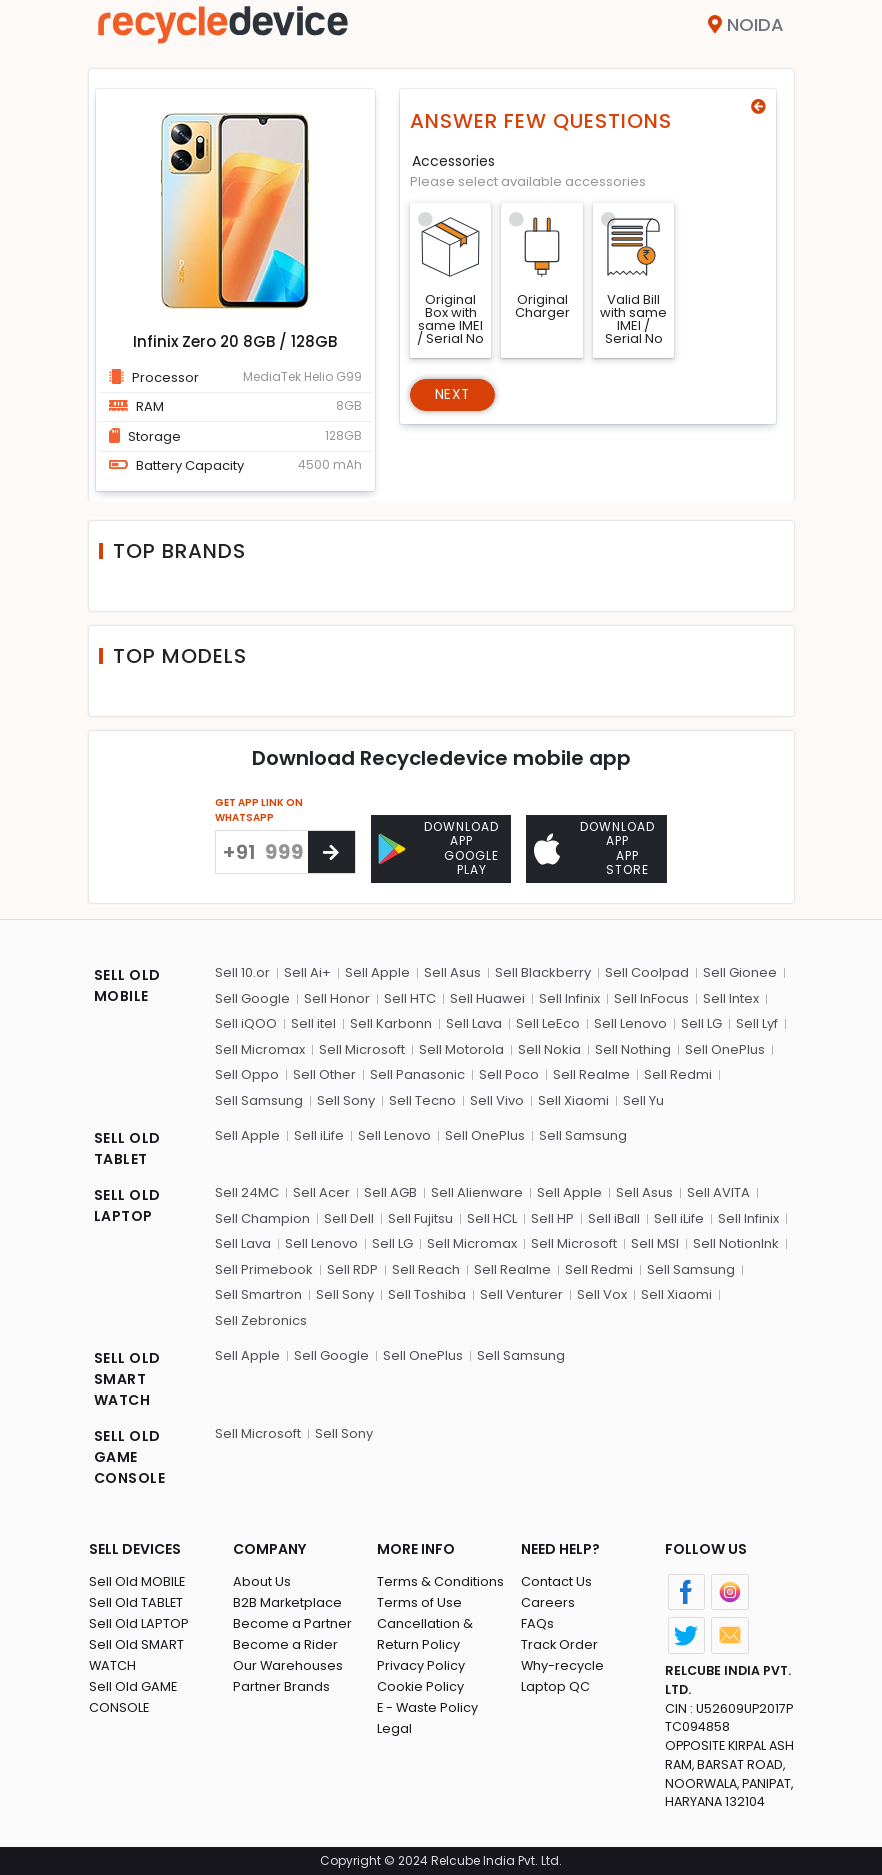  Describe the element at coordinates (422, 1099) in the screenshot. I see `Sell Tecno` at that location.